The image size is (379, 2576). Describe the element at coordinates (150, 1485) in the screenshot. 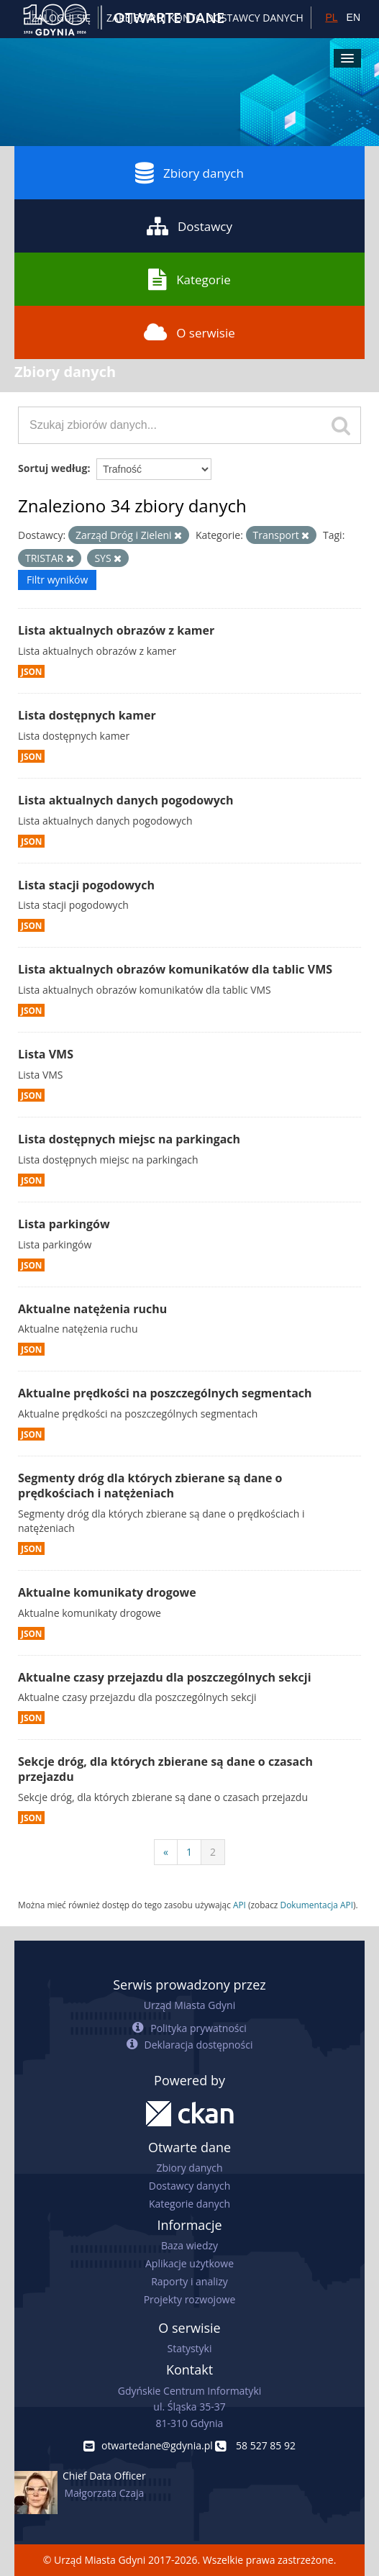

I see `Segmenty dróg dla których zbierane są dane o prędkościach i natężeniach` at that location.